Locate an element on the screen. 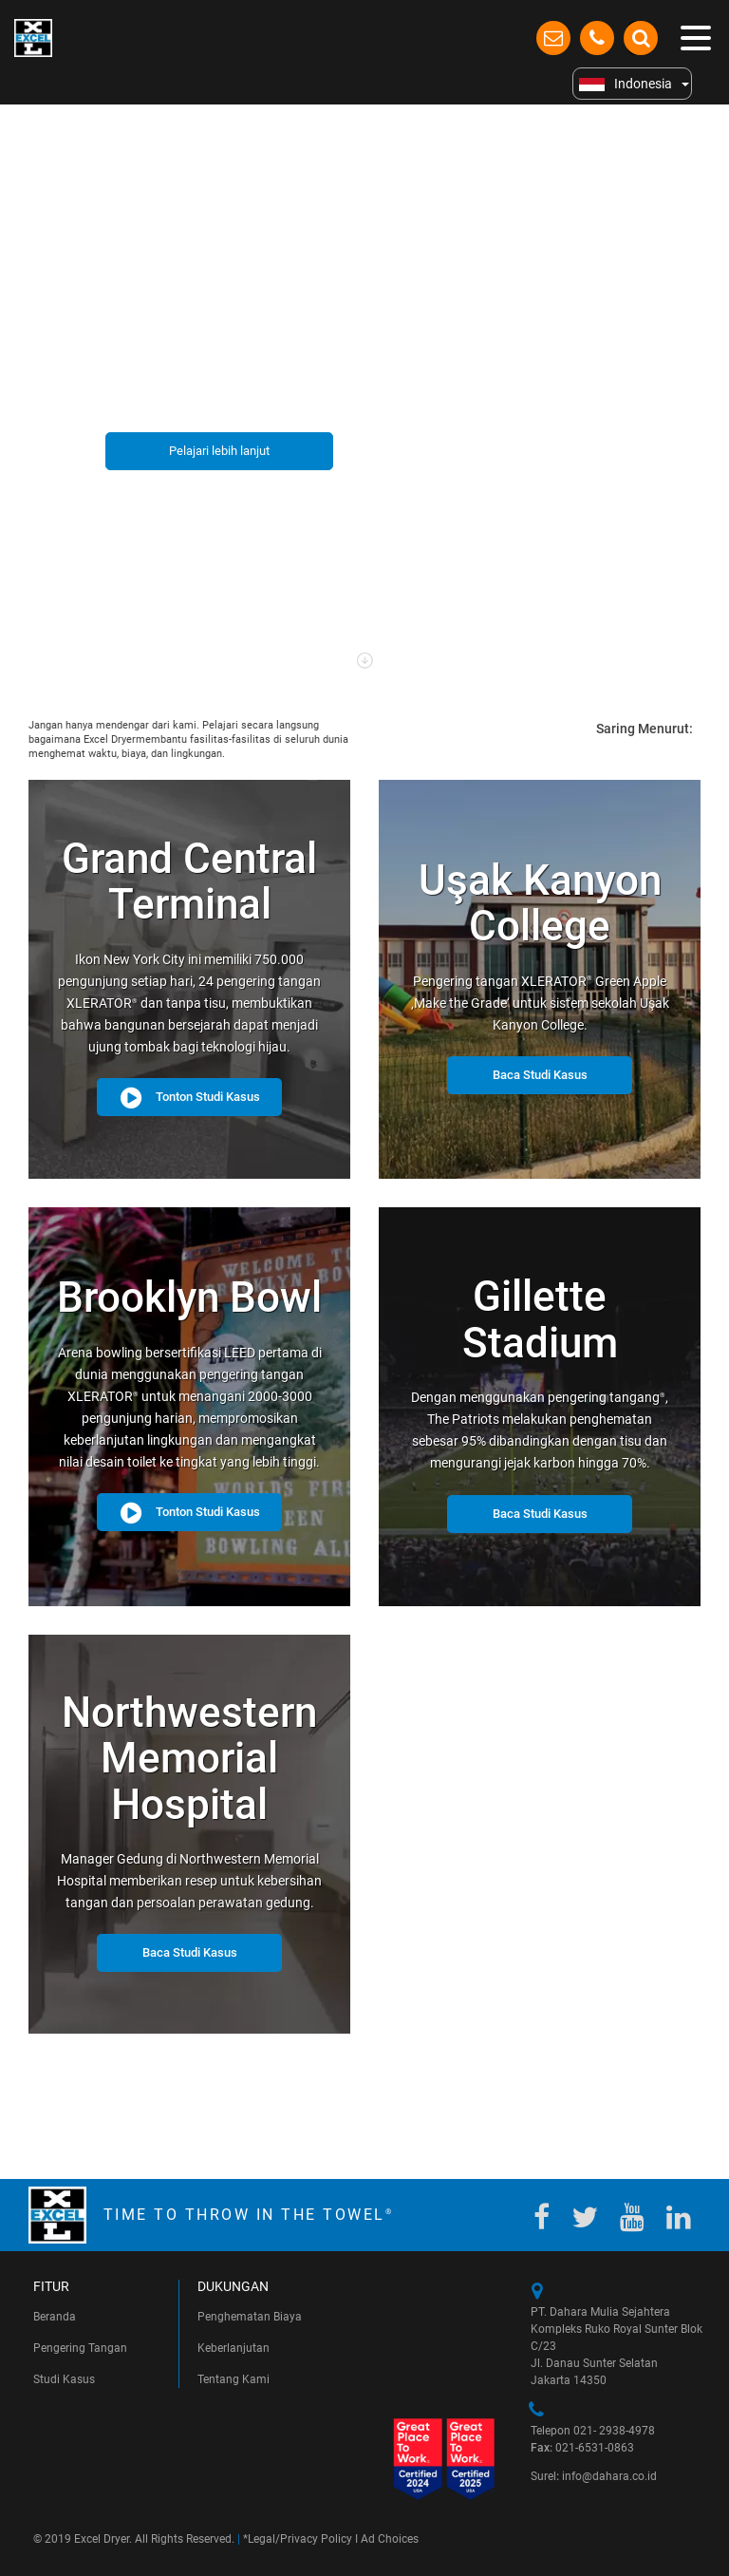  Telepon 021- 2938-4978 is located at coordinates (593, 2430).